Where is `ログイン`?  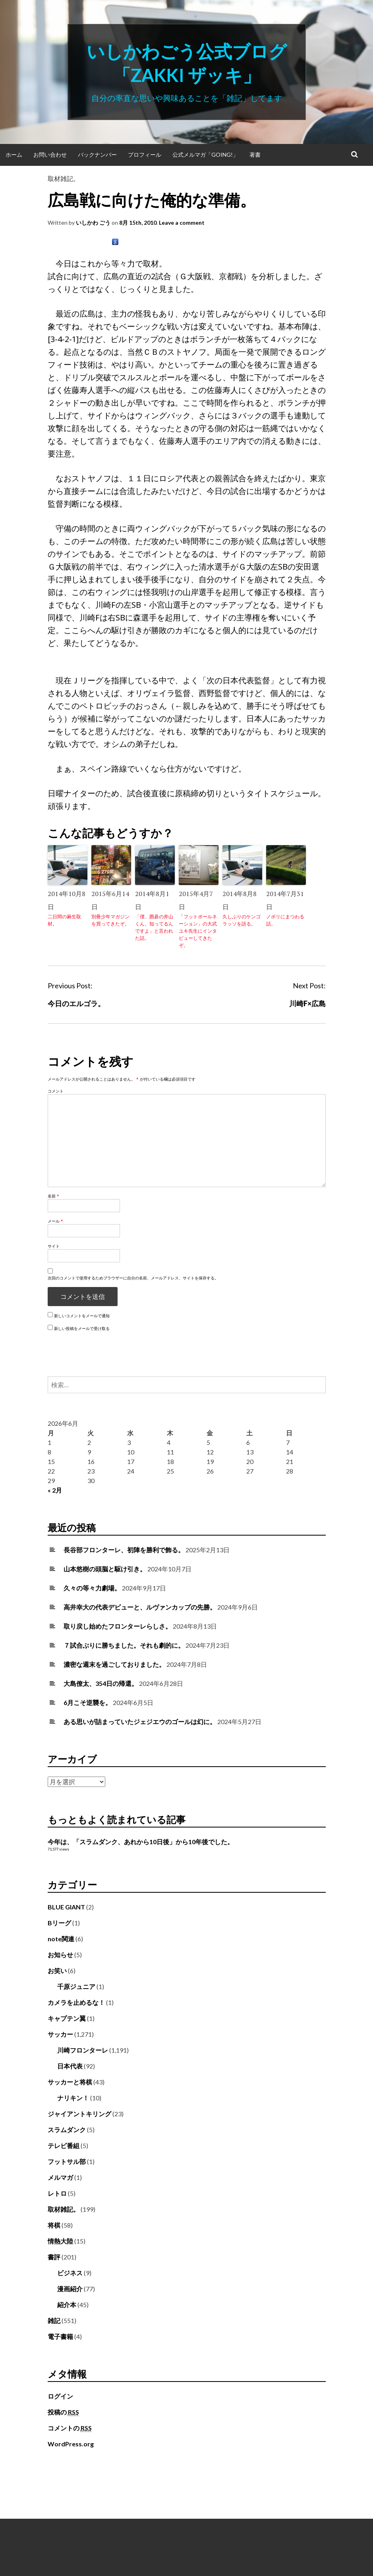 ログイン is located at coordinates (60, 2396).